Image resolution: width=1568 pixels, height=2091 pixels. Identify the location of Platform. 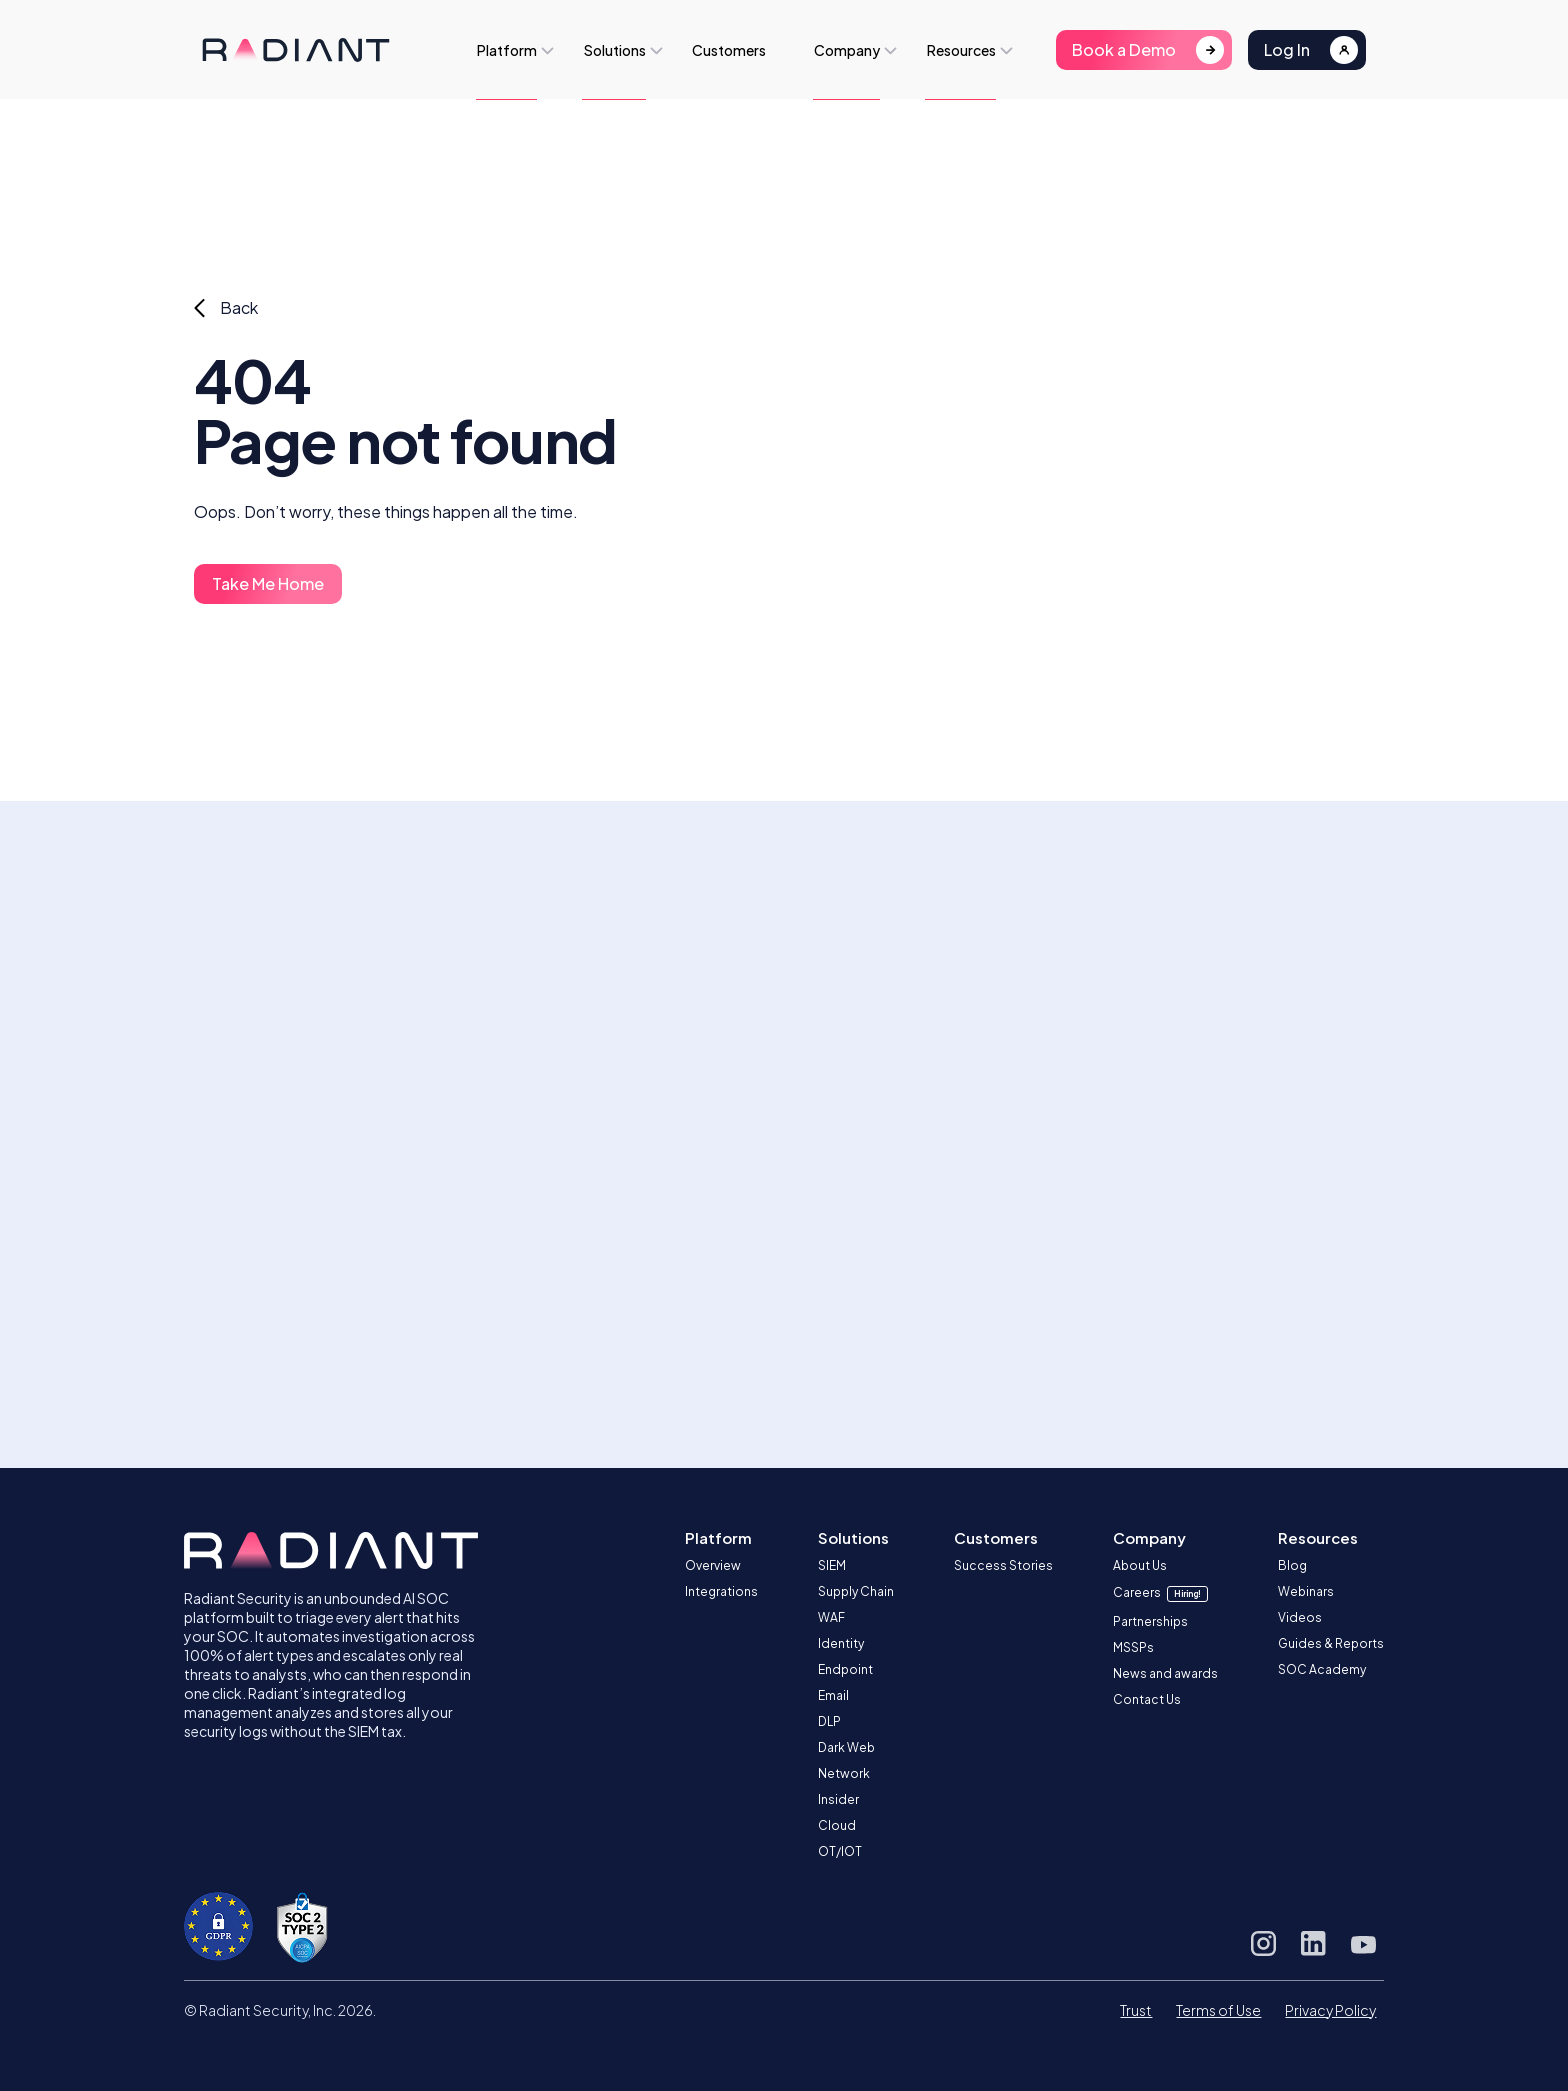
(507, 50).